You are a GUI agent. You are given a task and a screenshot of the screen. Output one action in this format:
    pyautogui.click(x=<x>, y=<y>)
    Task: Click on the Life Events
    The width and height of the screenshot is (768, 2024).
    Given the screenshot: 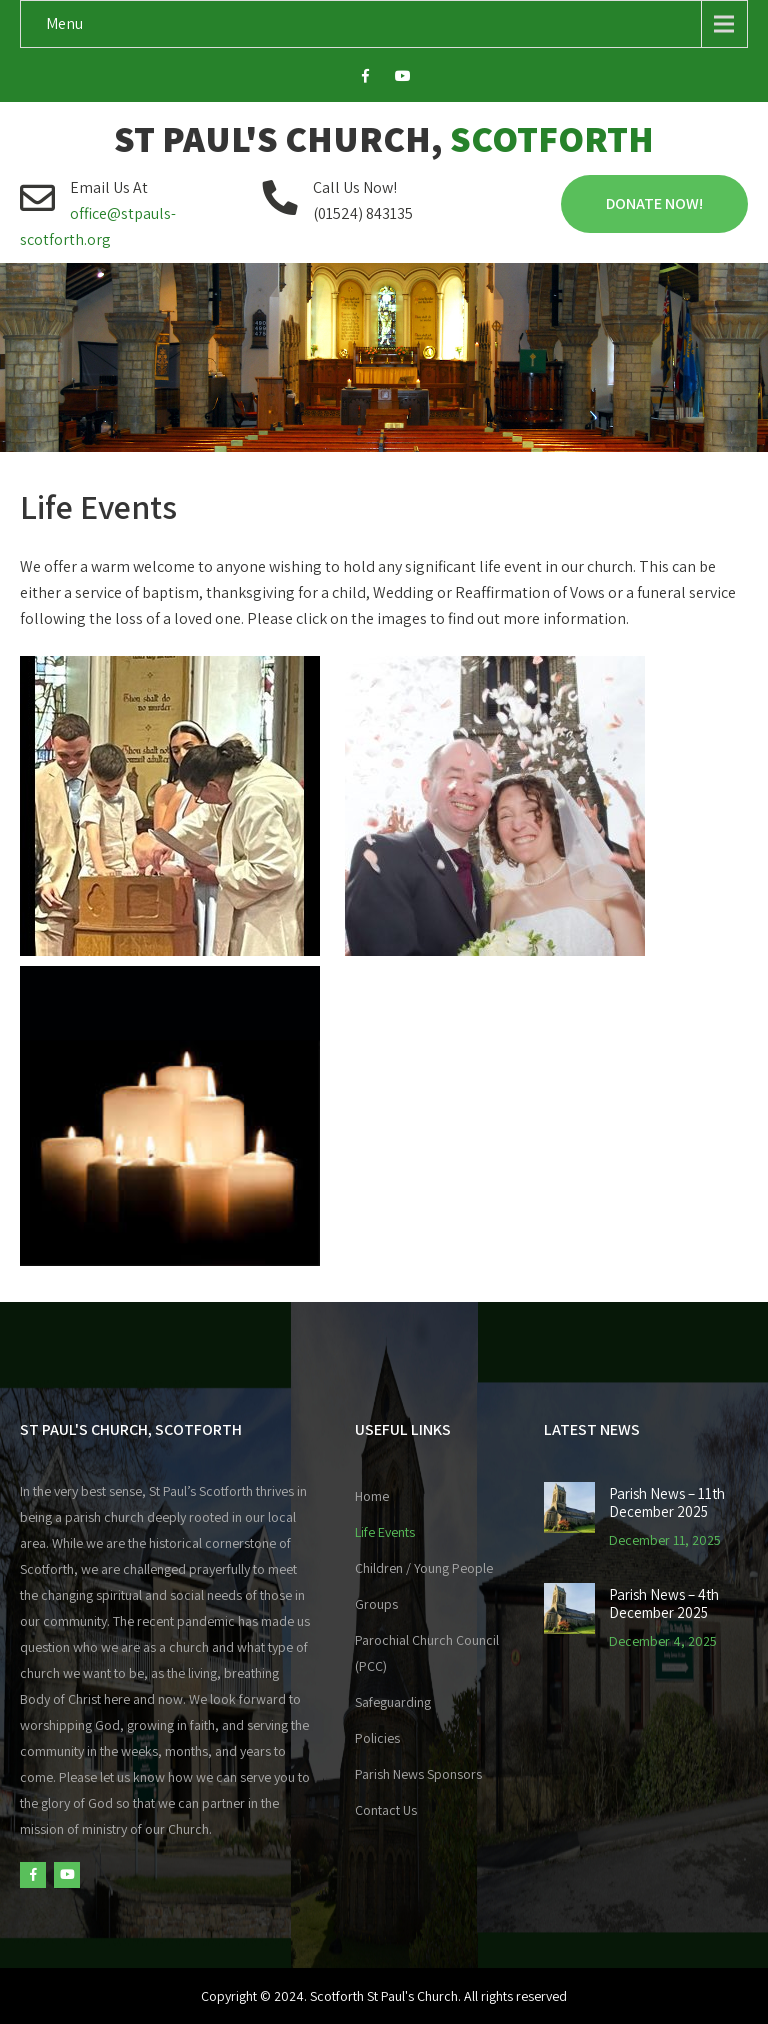 What is the action you would take?
    pyautogui.click(x=385, y=1532)
    